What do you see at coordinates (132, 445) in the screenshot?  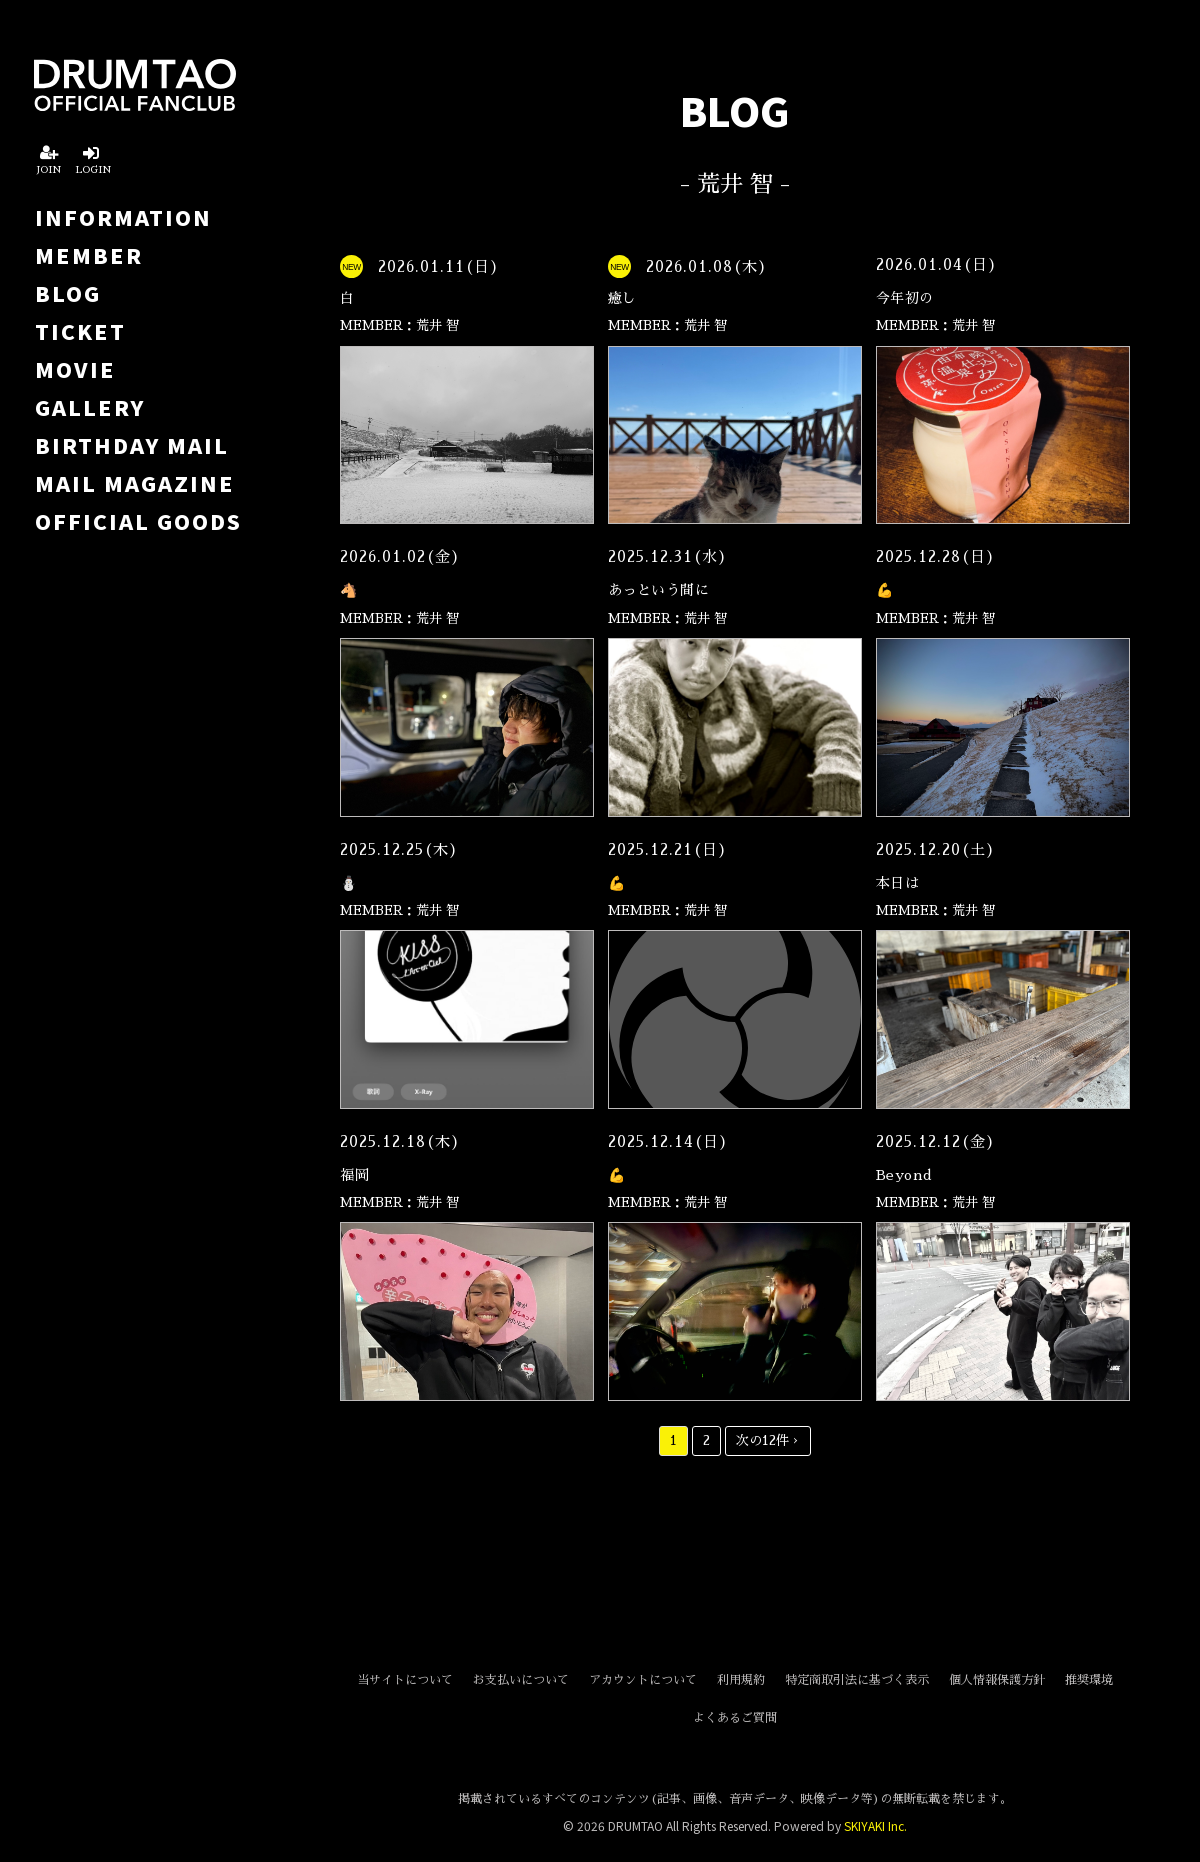 I see `BIRTHDAY MAIL` at bounding box center [132, 445].